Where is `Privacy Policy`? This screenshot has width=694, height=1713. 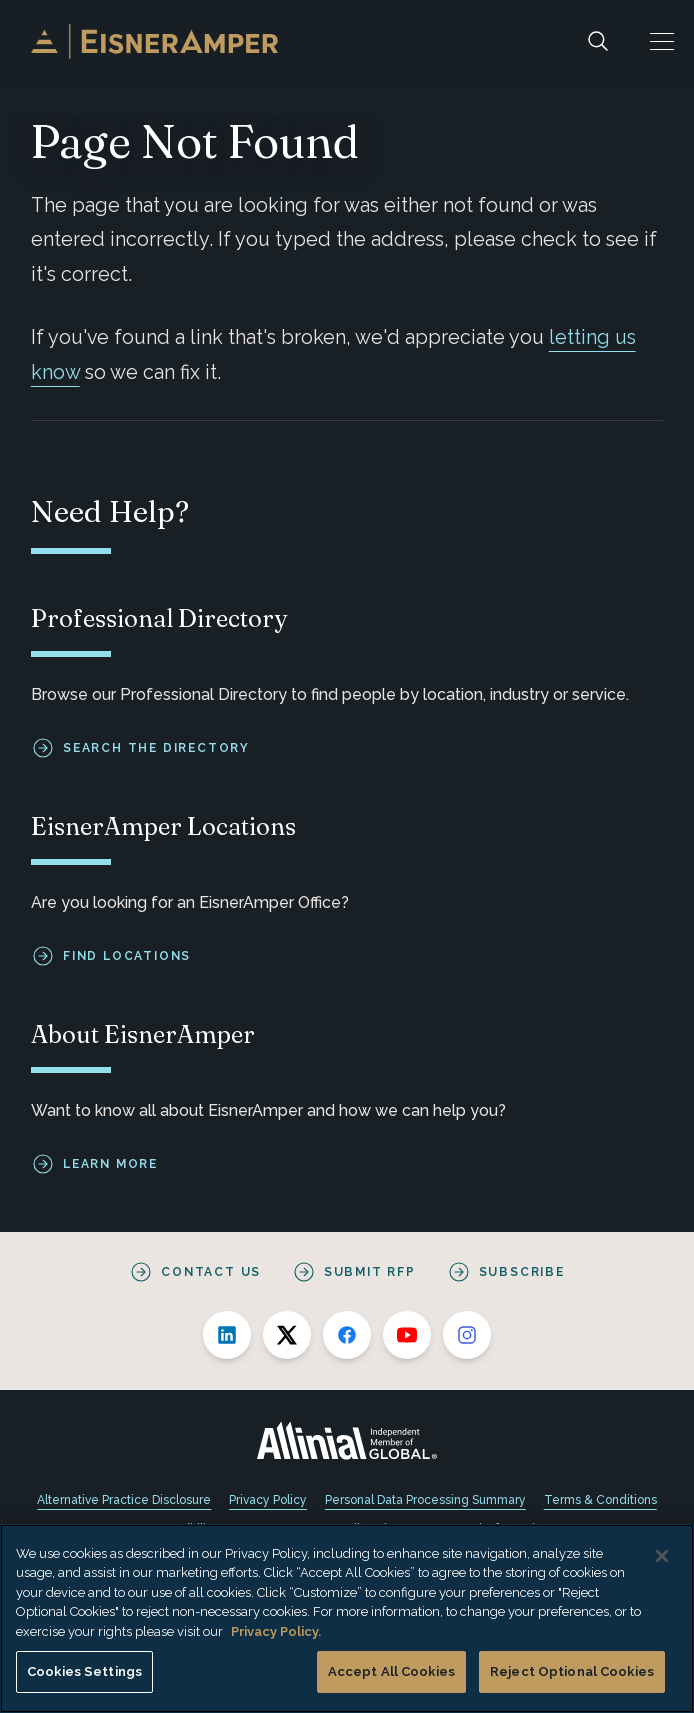
Privacy Policy is located at coordinates (268, 1500).